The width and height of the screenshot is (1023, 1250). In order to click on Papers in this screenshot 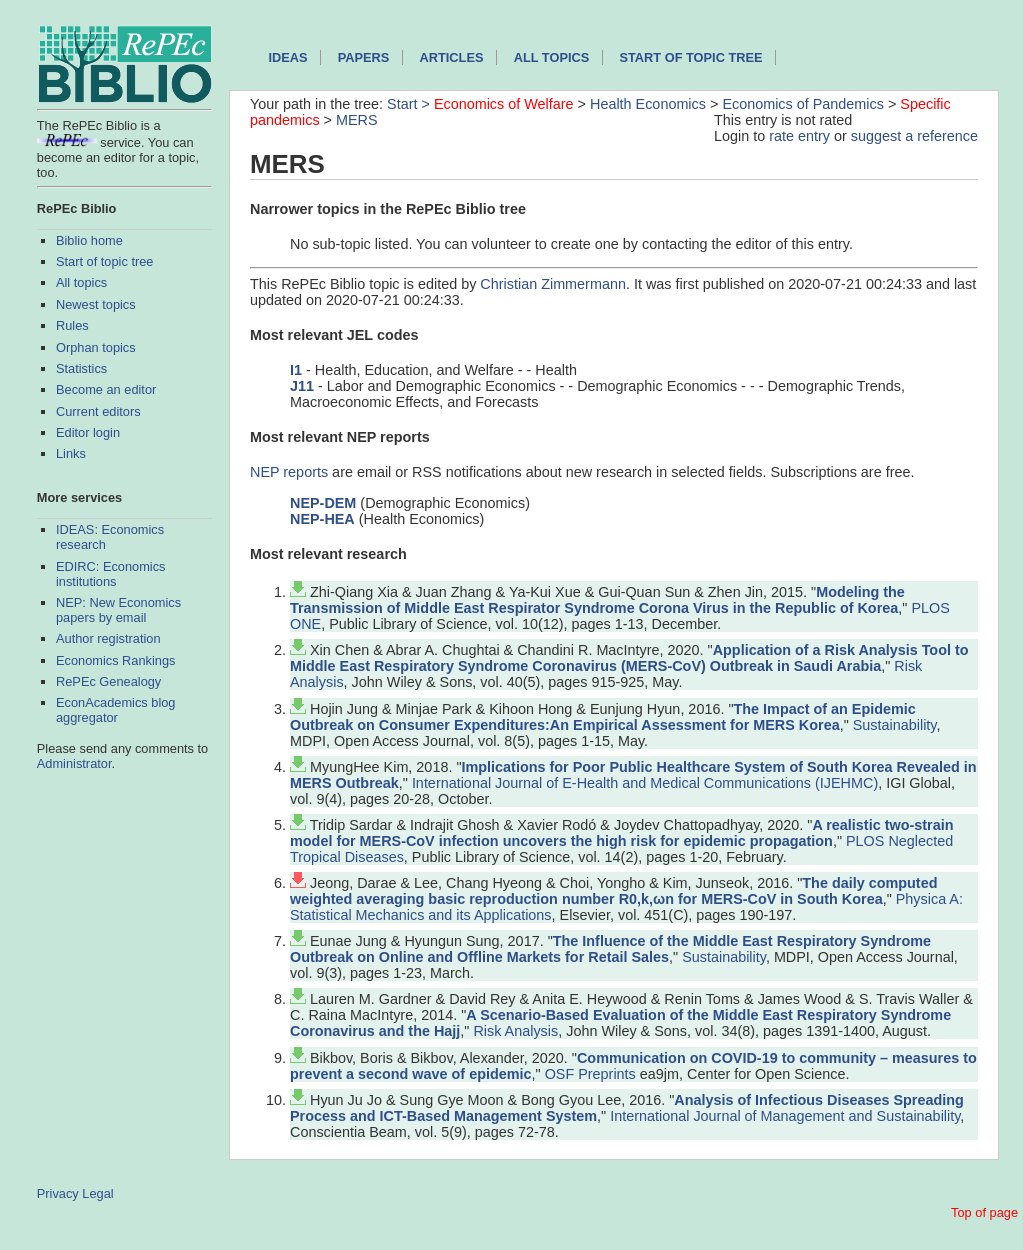, I will do `click(364, 57)`.